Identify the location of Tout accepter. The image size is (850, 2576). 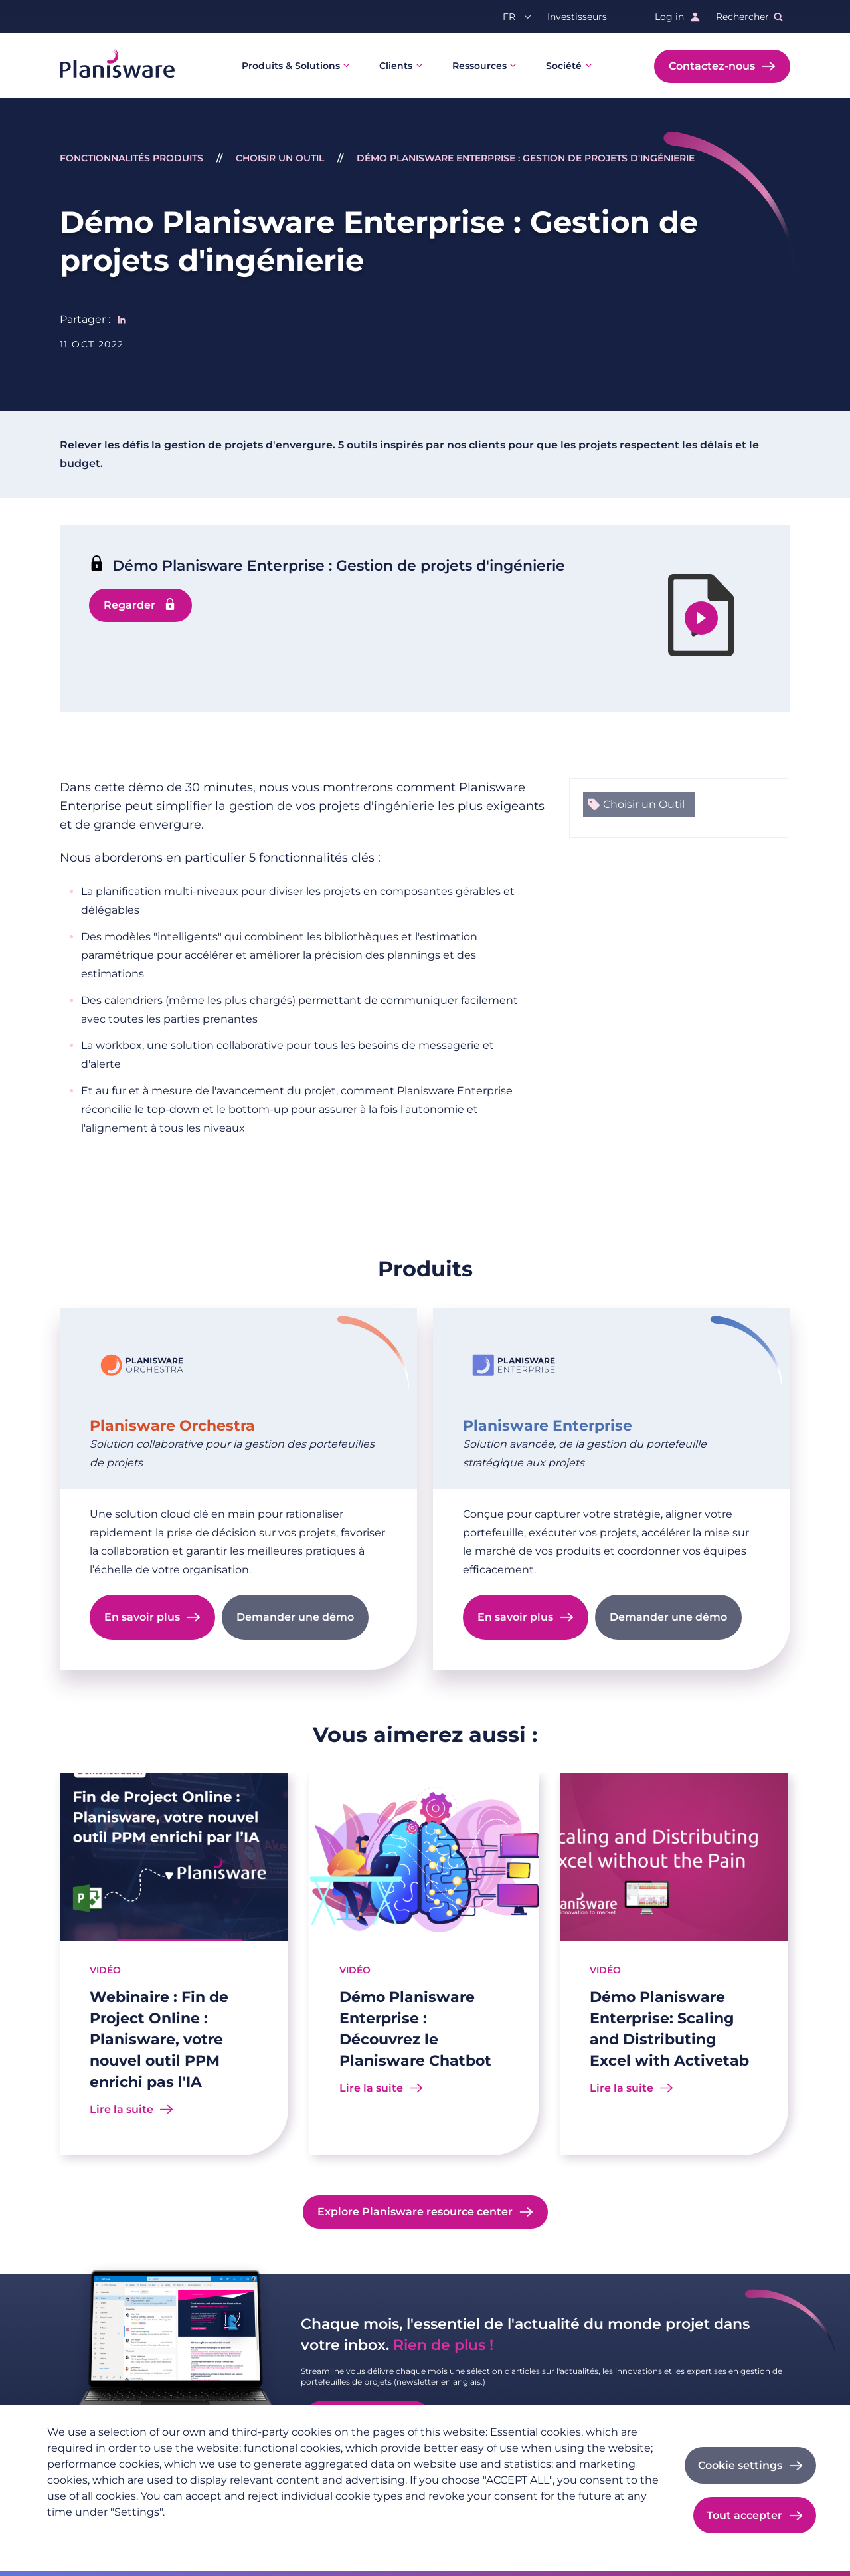
(744, 2515).